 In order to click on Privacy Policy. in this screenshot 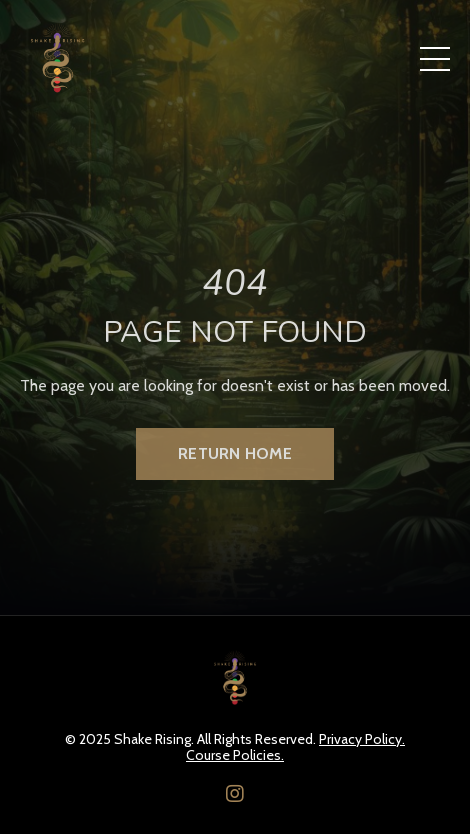, I will do `click(362, 739)`.